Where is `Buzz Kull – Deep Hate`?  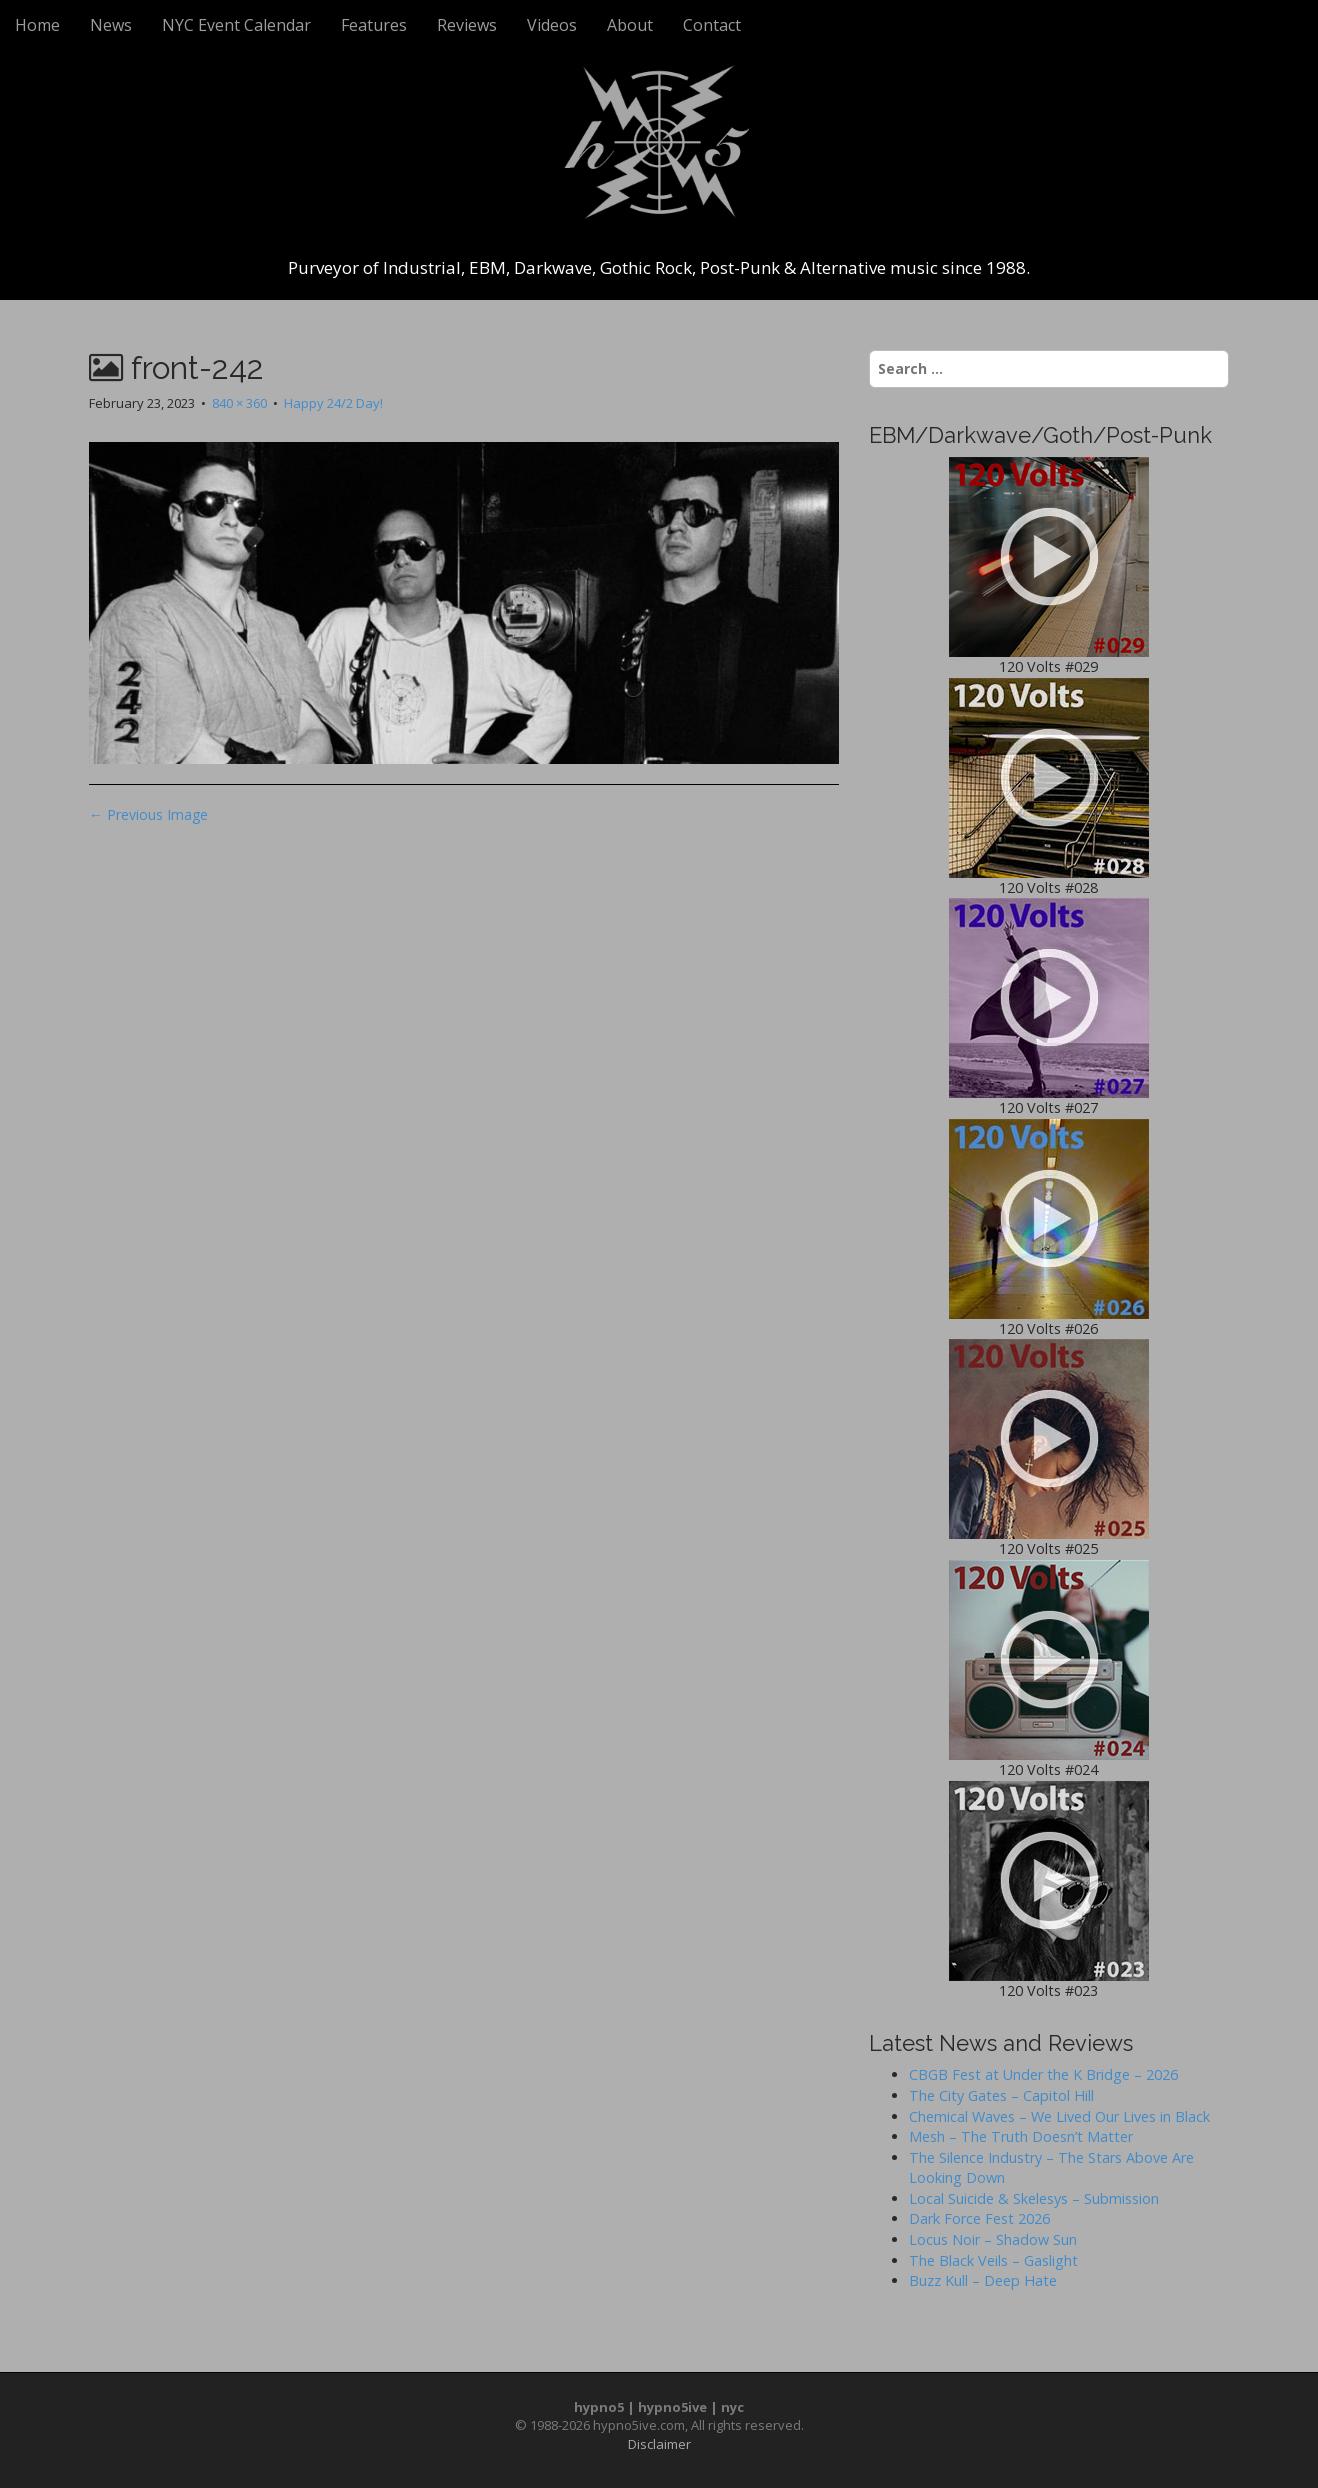
Buzz Kull – Deep Hate is located at coordinates (983, 2280).